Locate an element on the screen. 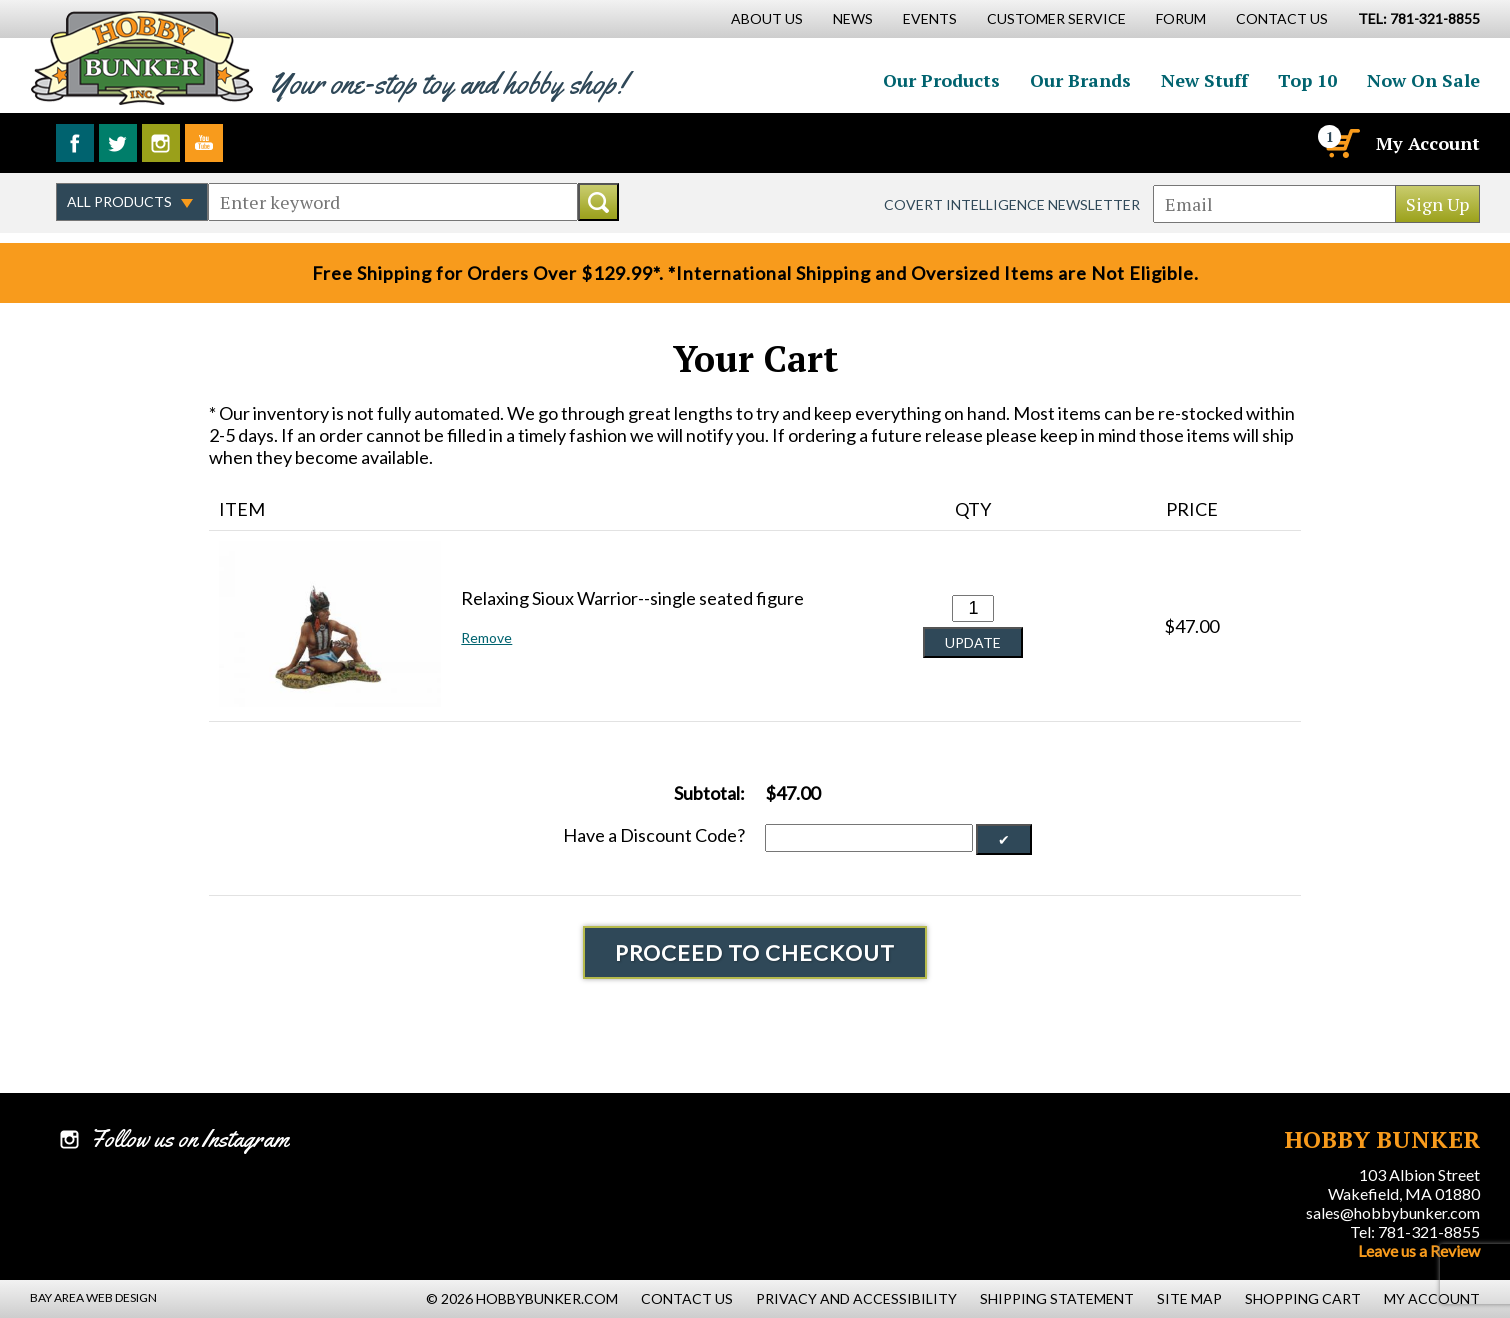  My Account is located at coordinates (1428, 143).